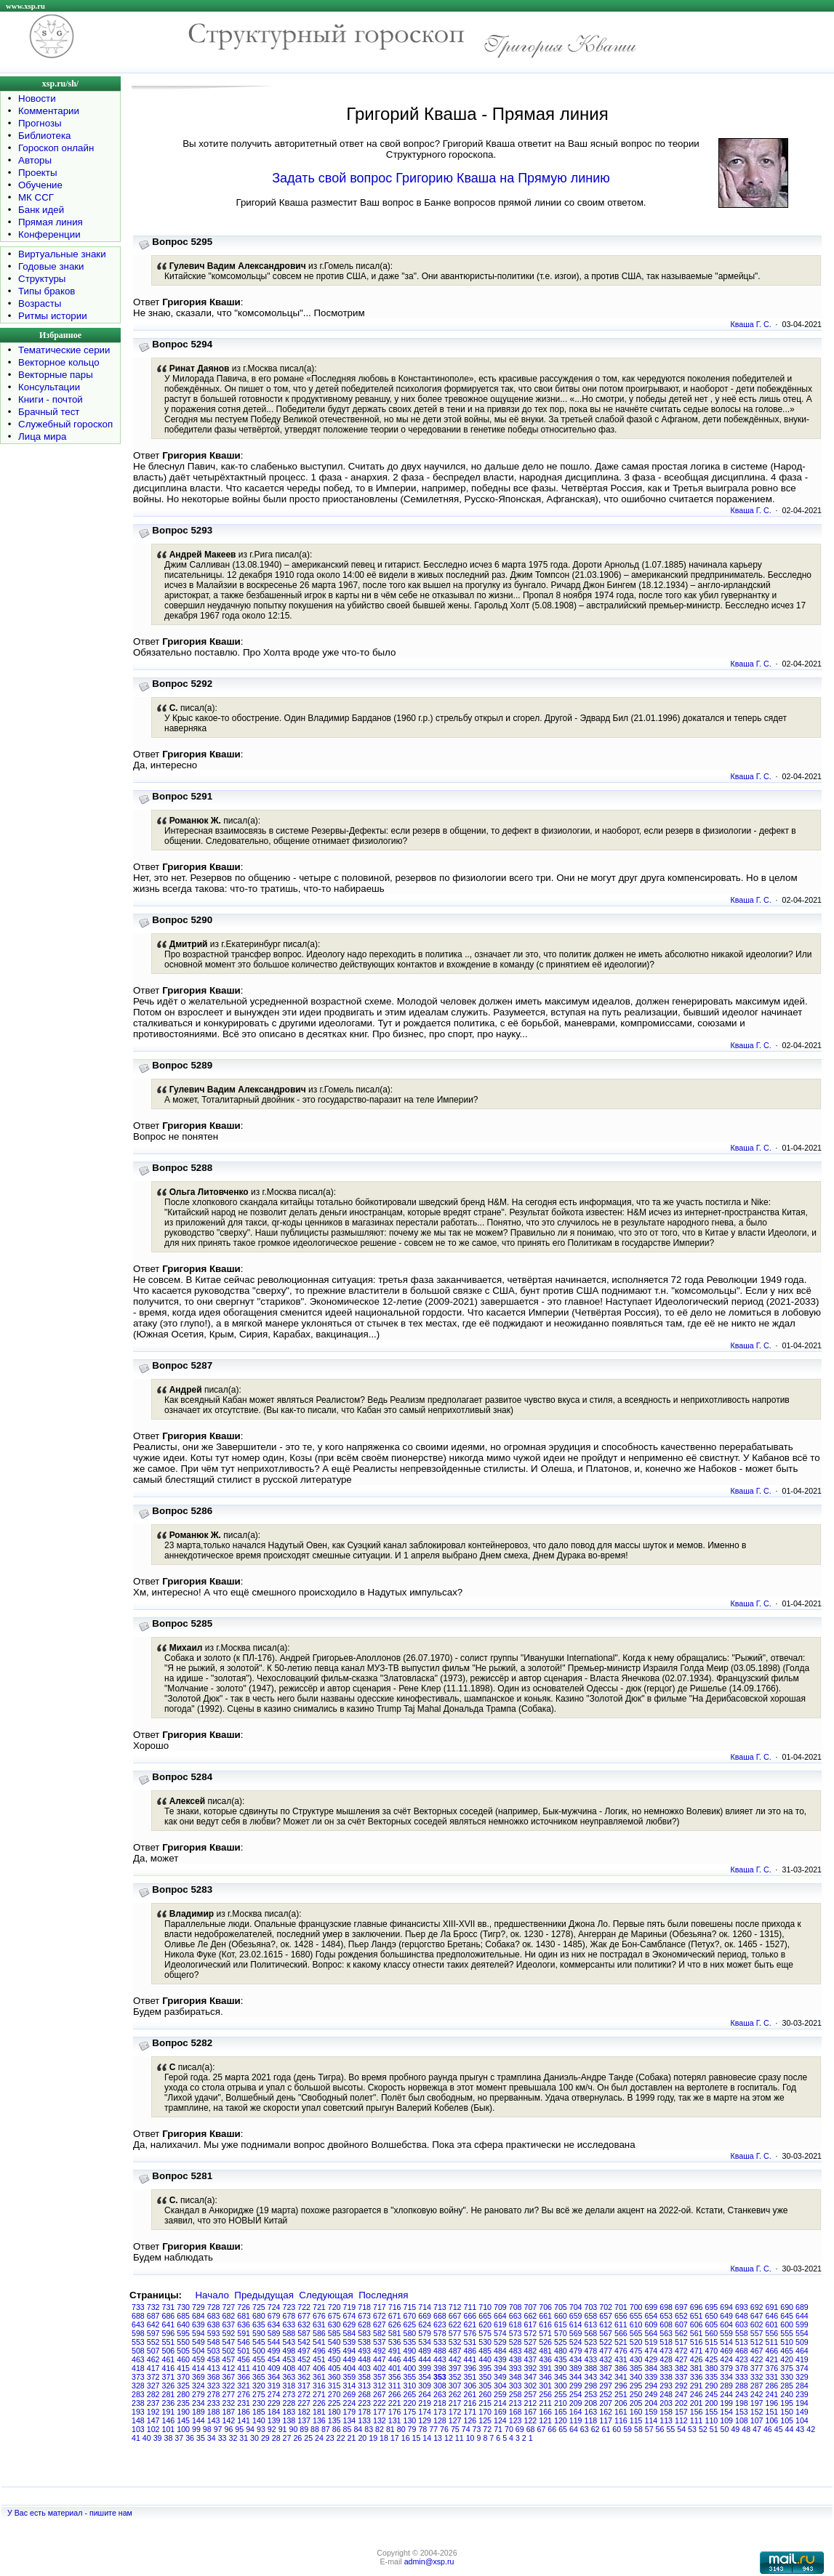  Describe the element at coordinates (545, 2307) in the screenshot. I see `706` at that location.